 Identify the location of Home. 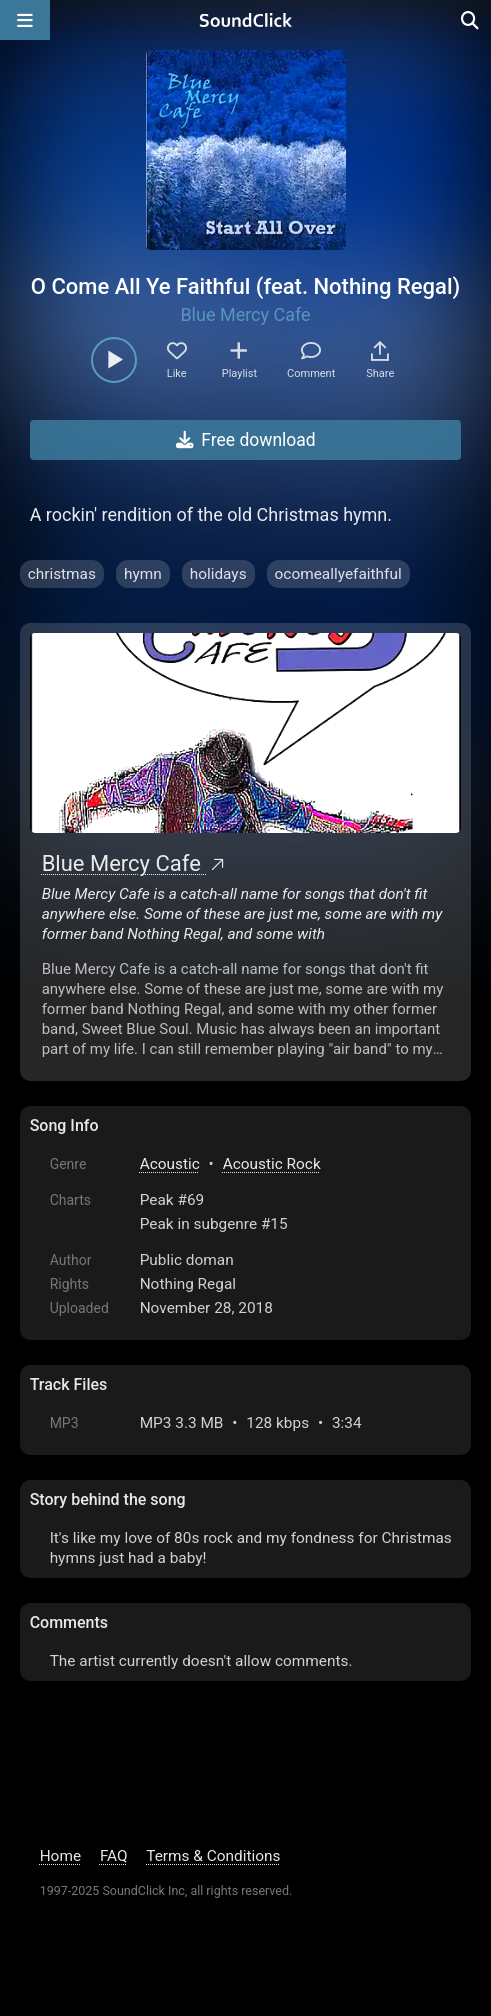
(60, 1856).